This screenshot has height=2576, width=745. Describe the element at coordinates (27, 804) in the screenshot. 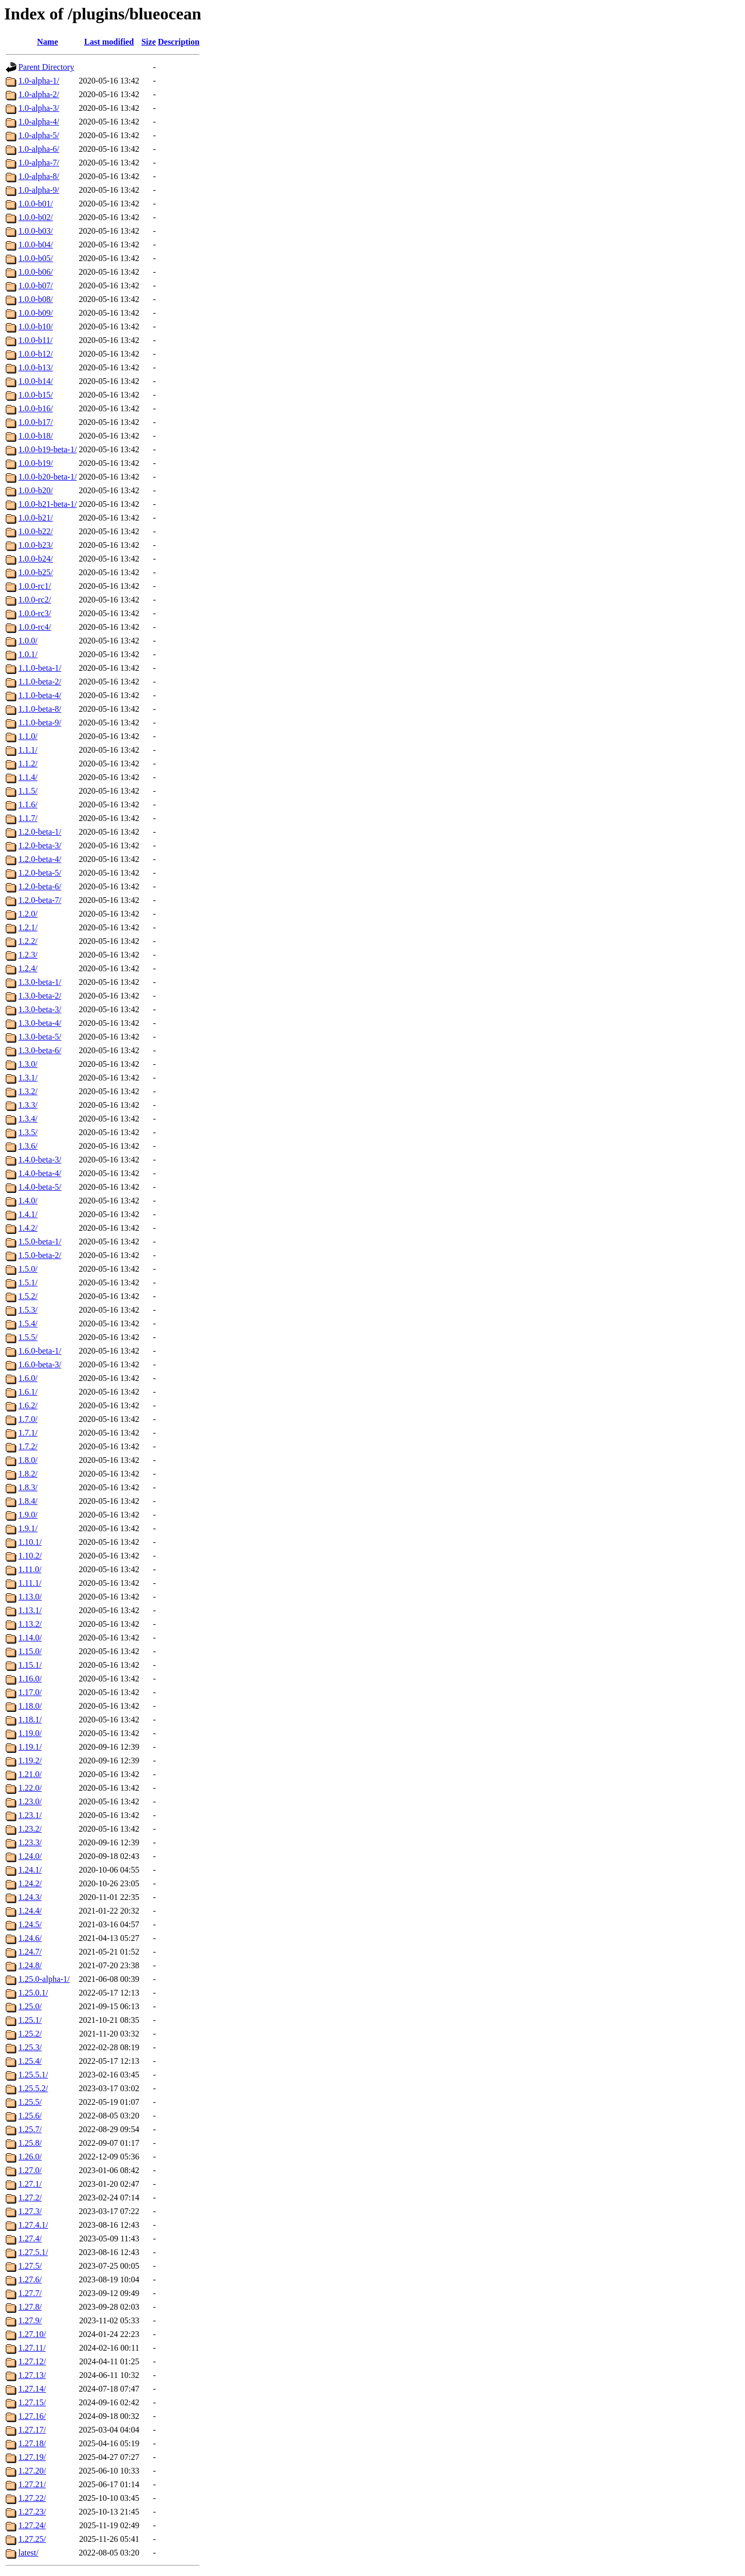

I see `1.1.6/` at that location.